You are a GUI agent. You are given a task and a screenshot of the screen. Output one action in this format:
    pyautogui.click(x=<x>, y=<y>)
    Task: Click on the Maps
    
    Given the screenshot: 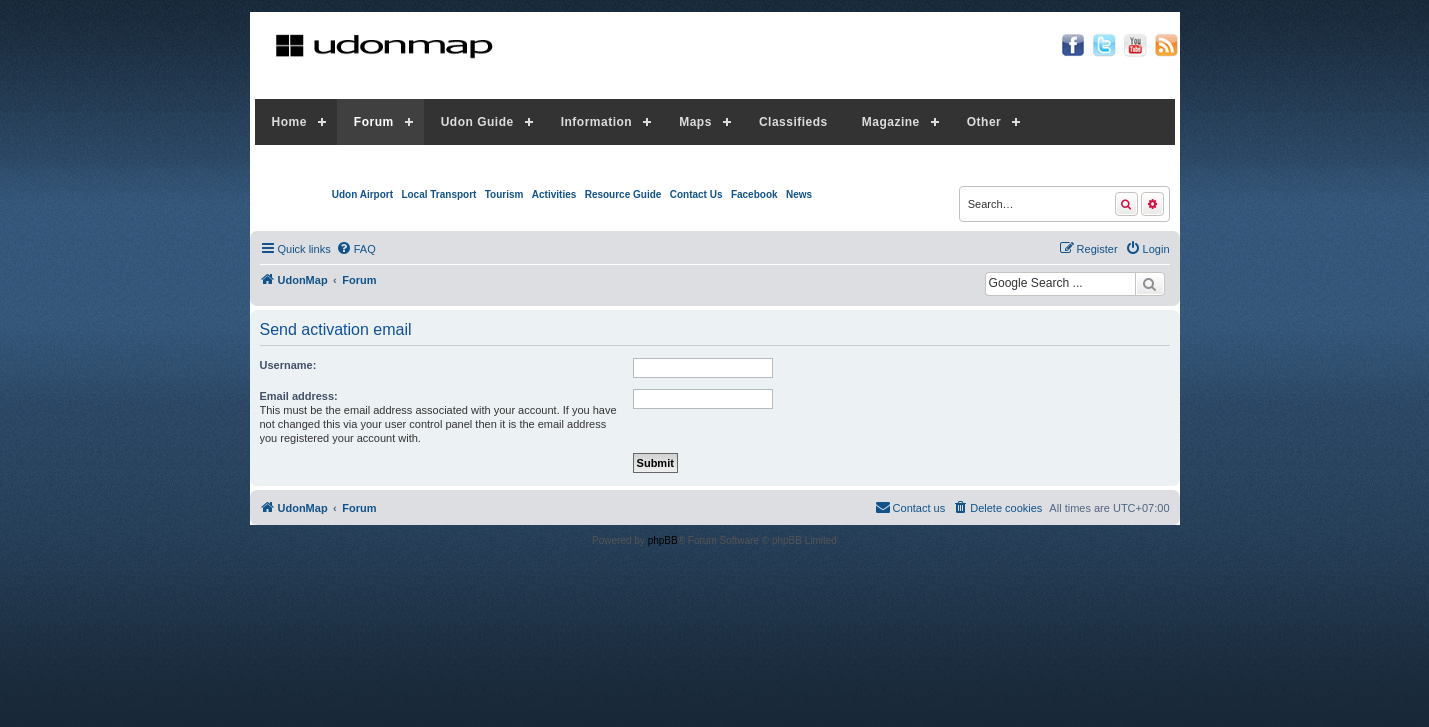 What is the action you would take?
    pyautogui.click(x=695, y=122)
    